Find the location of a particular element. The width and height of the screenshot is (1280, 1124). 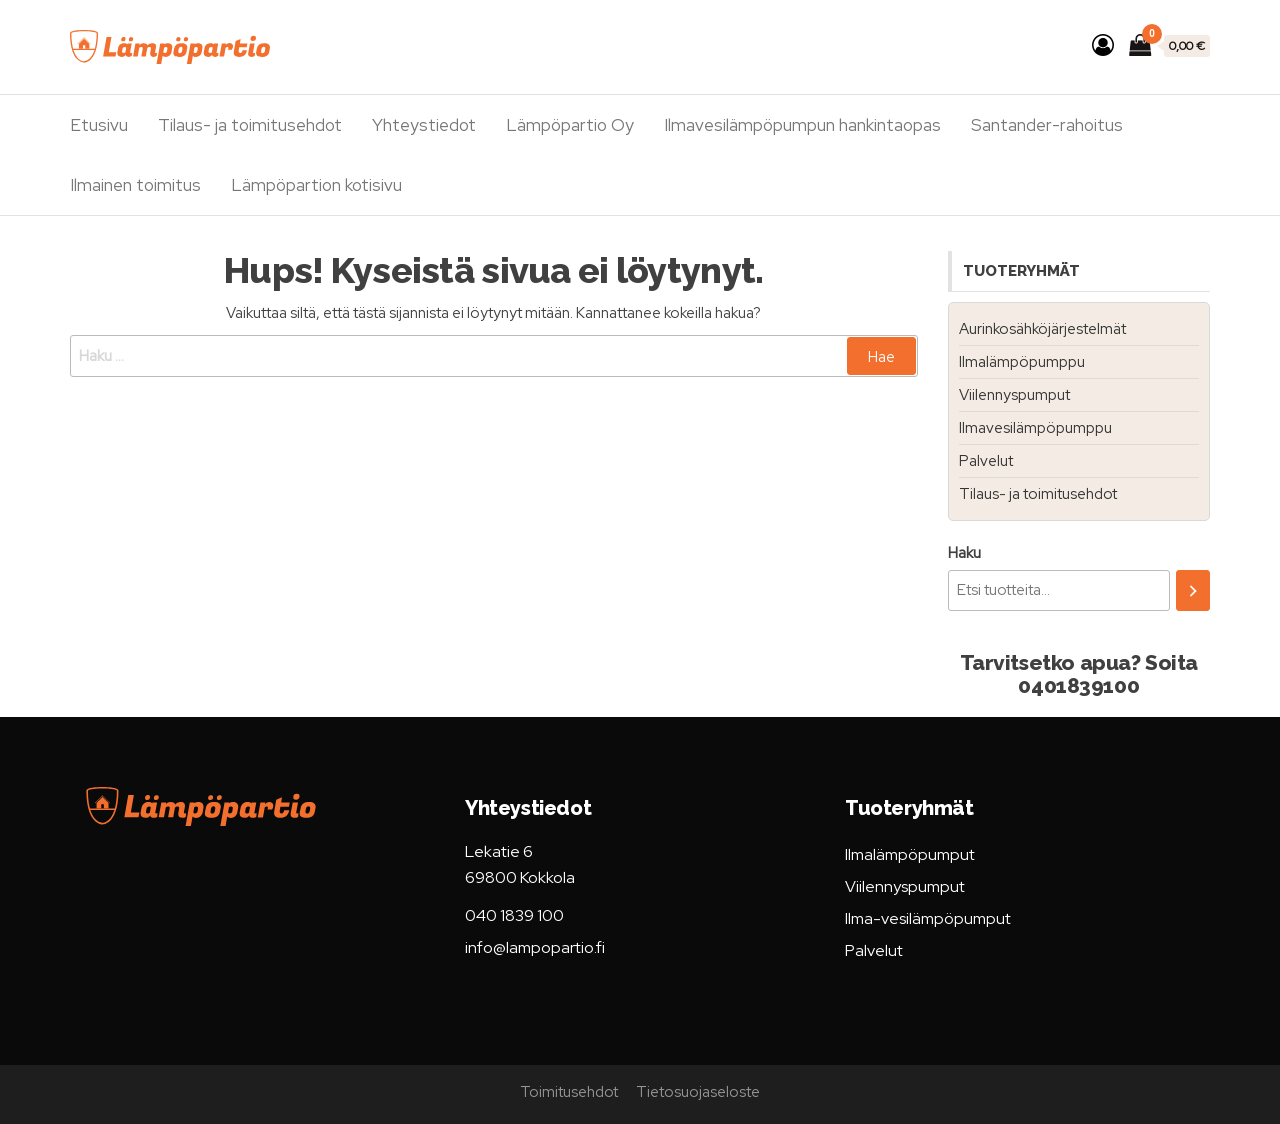

Viilennyspumput is located at coordinates (1014, 395).